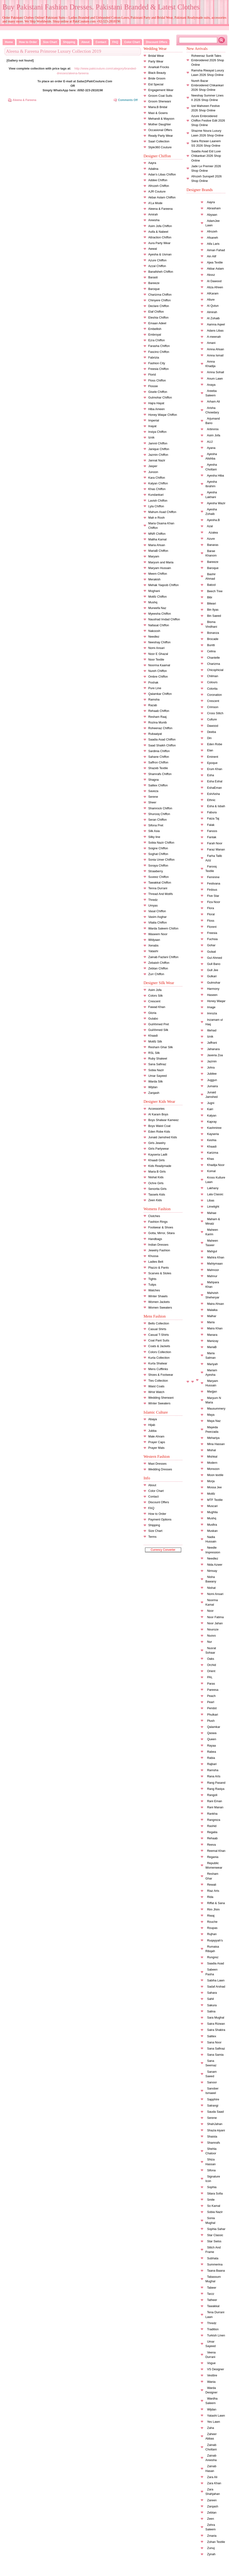 This screenshot has width=229, height=2576. I want to click on Wrist Watch, so click(156, 1392).